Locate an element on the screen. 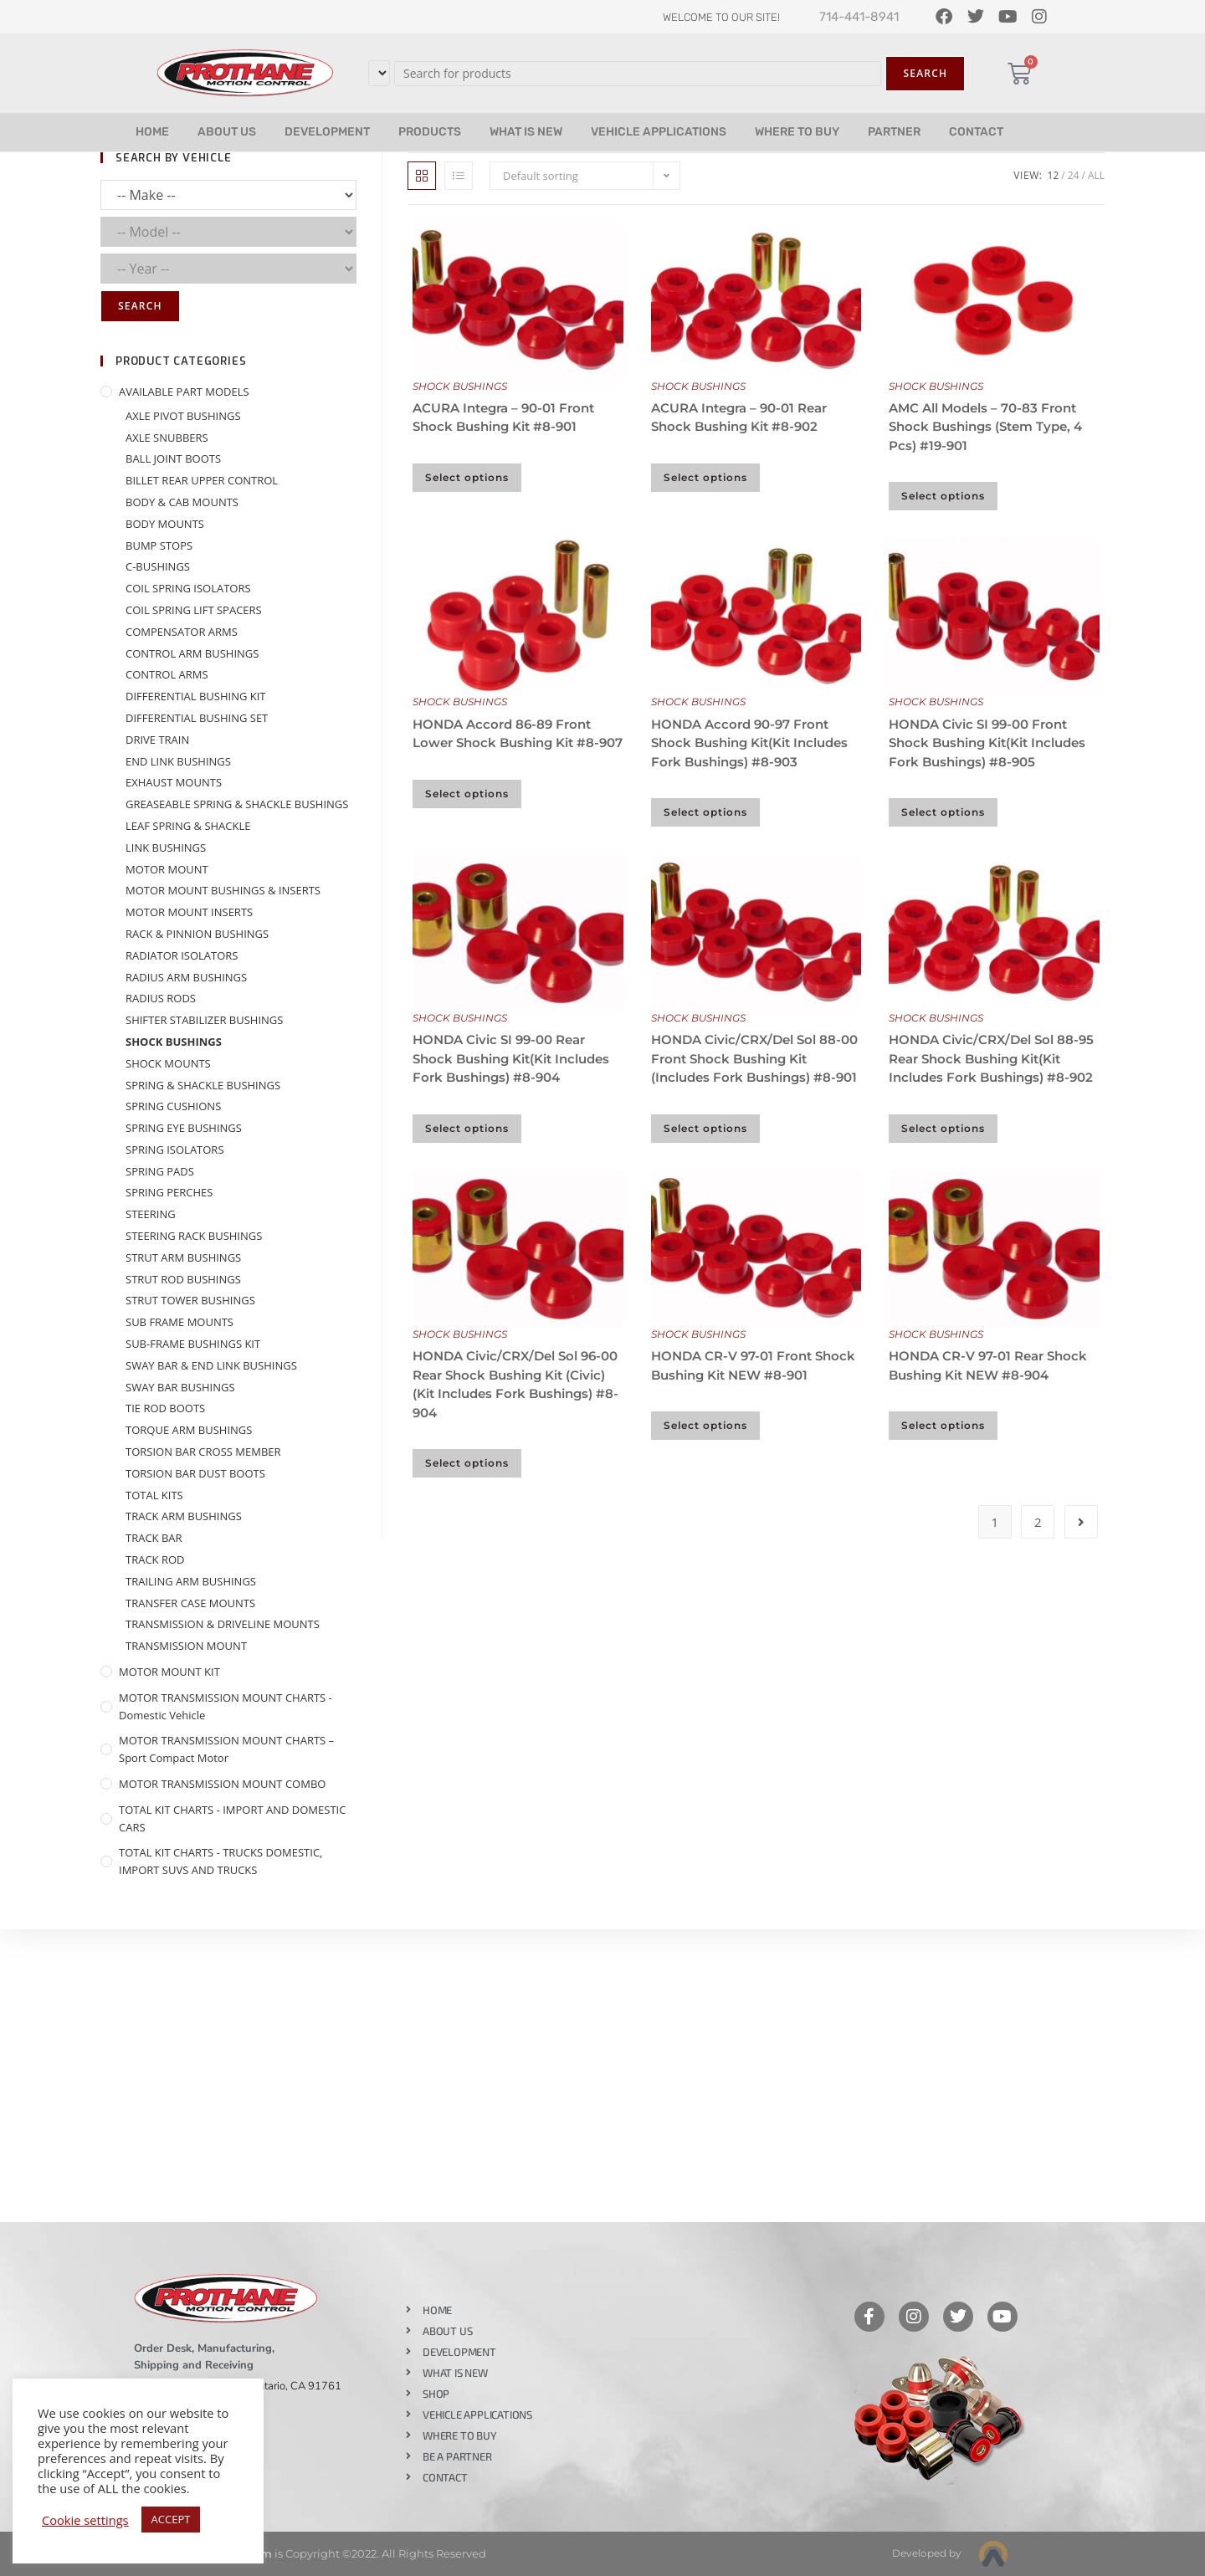 Image resolution: width=1205 pixels, height=2576 pixels. RADIUS ARM BUSHINGS is located at coordinates (186, 977).